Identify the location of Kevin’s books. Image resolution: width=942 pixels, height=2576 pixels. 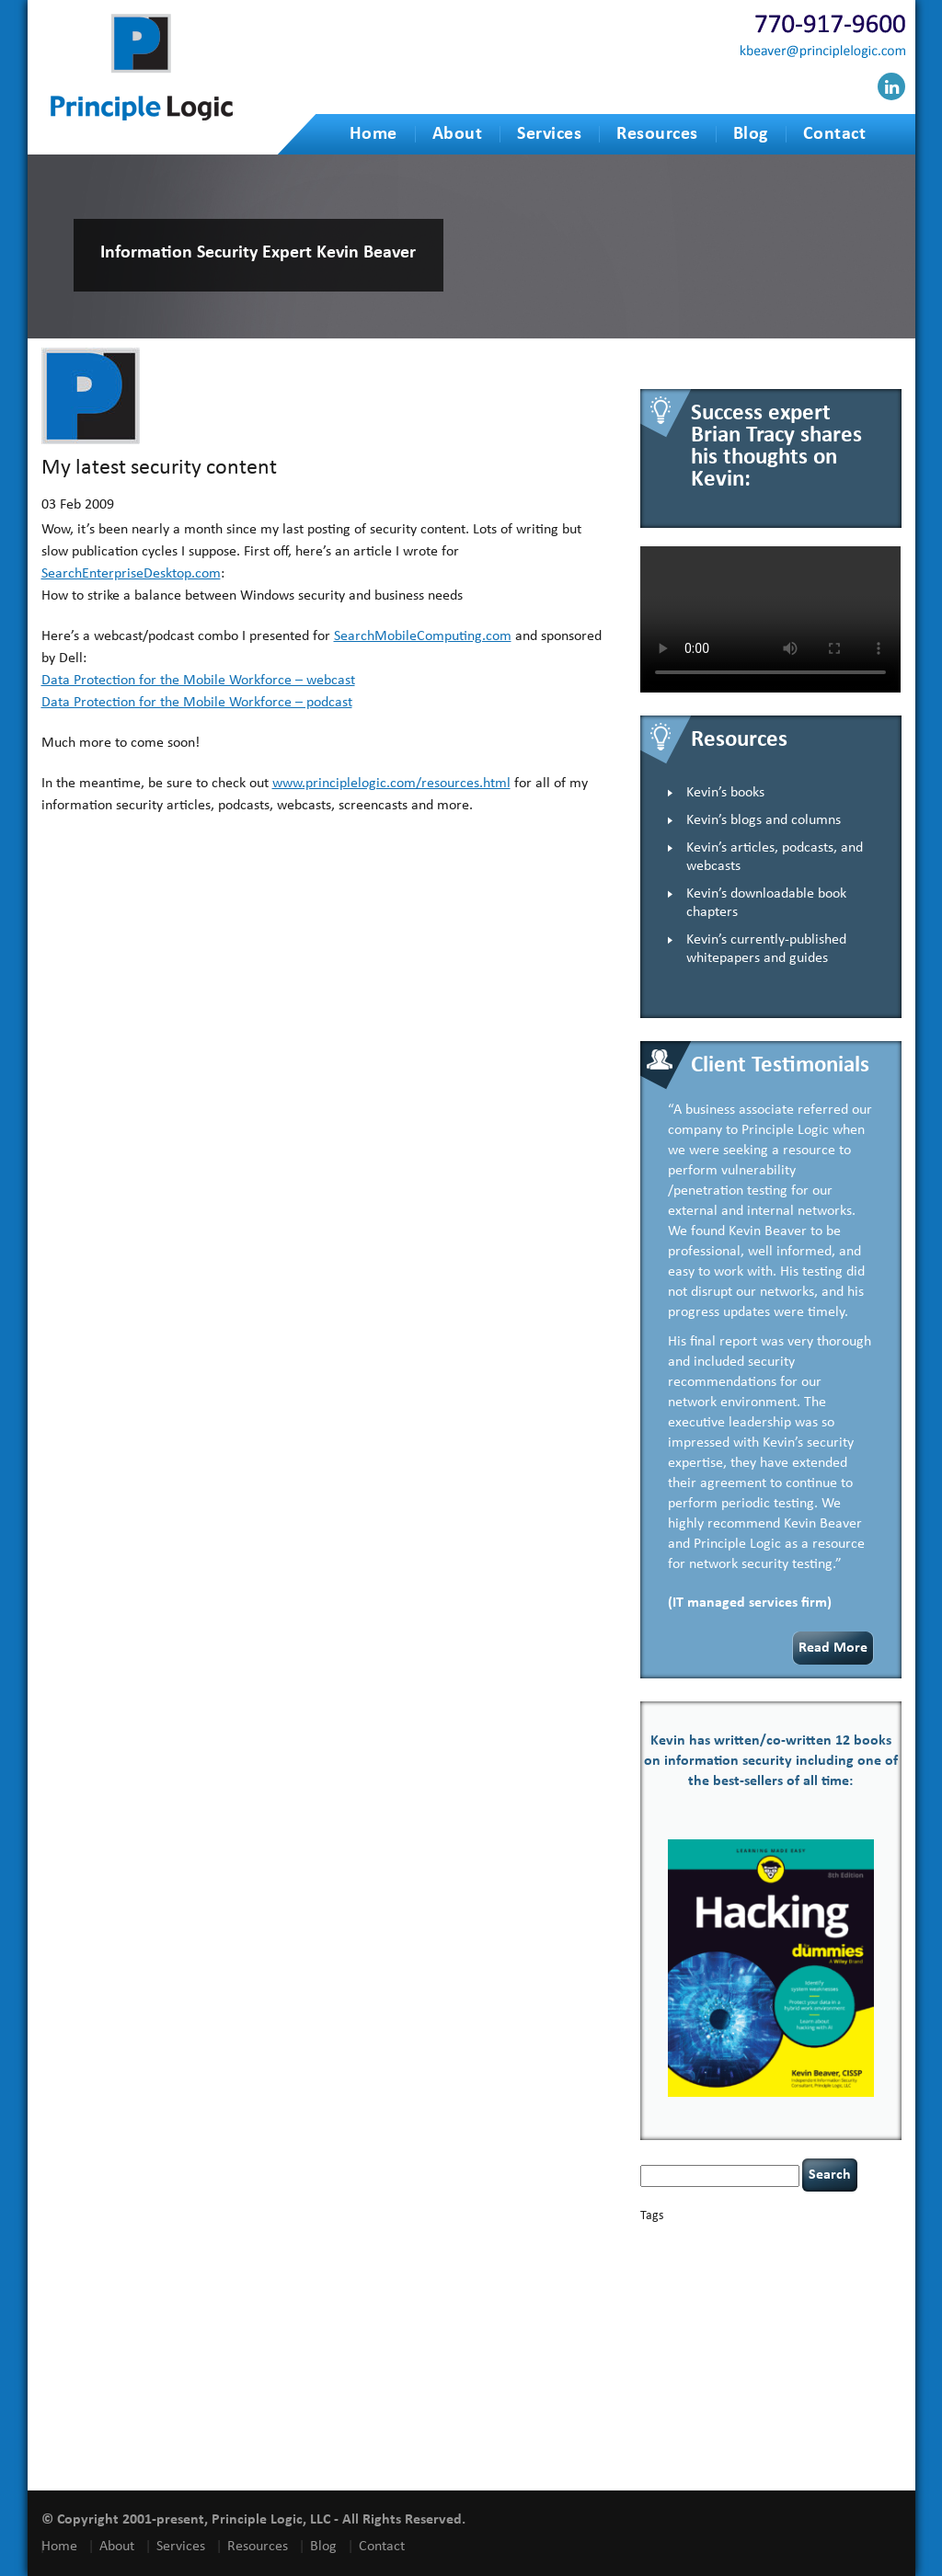
(725, 792).